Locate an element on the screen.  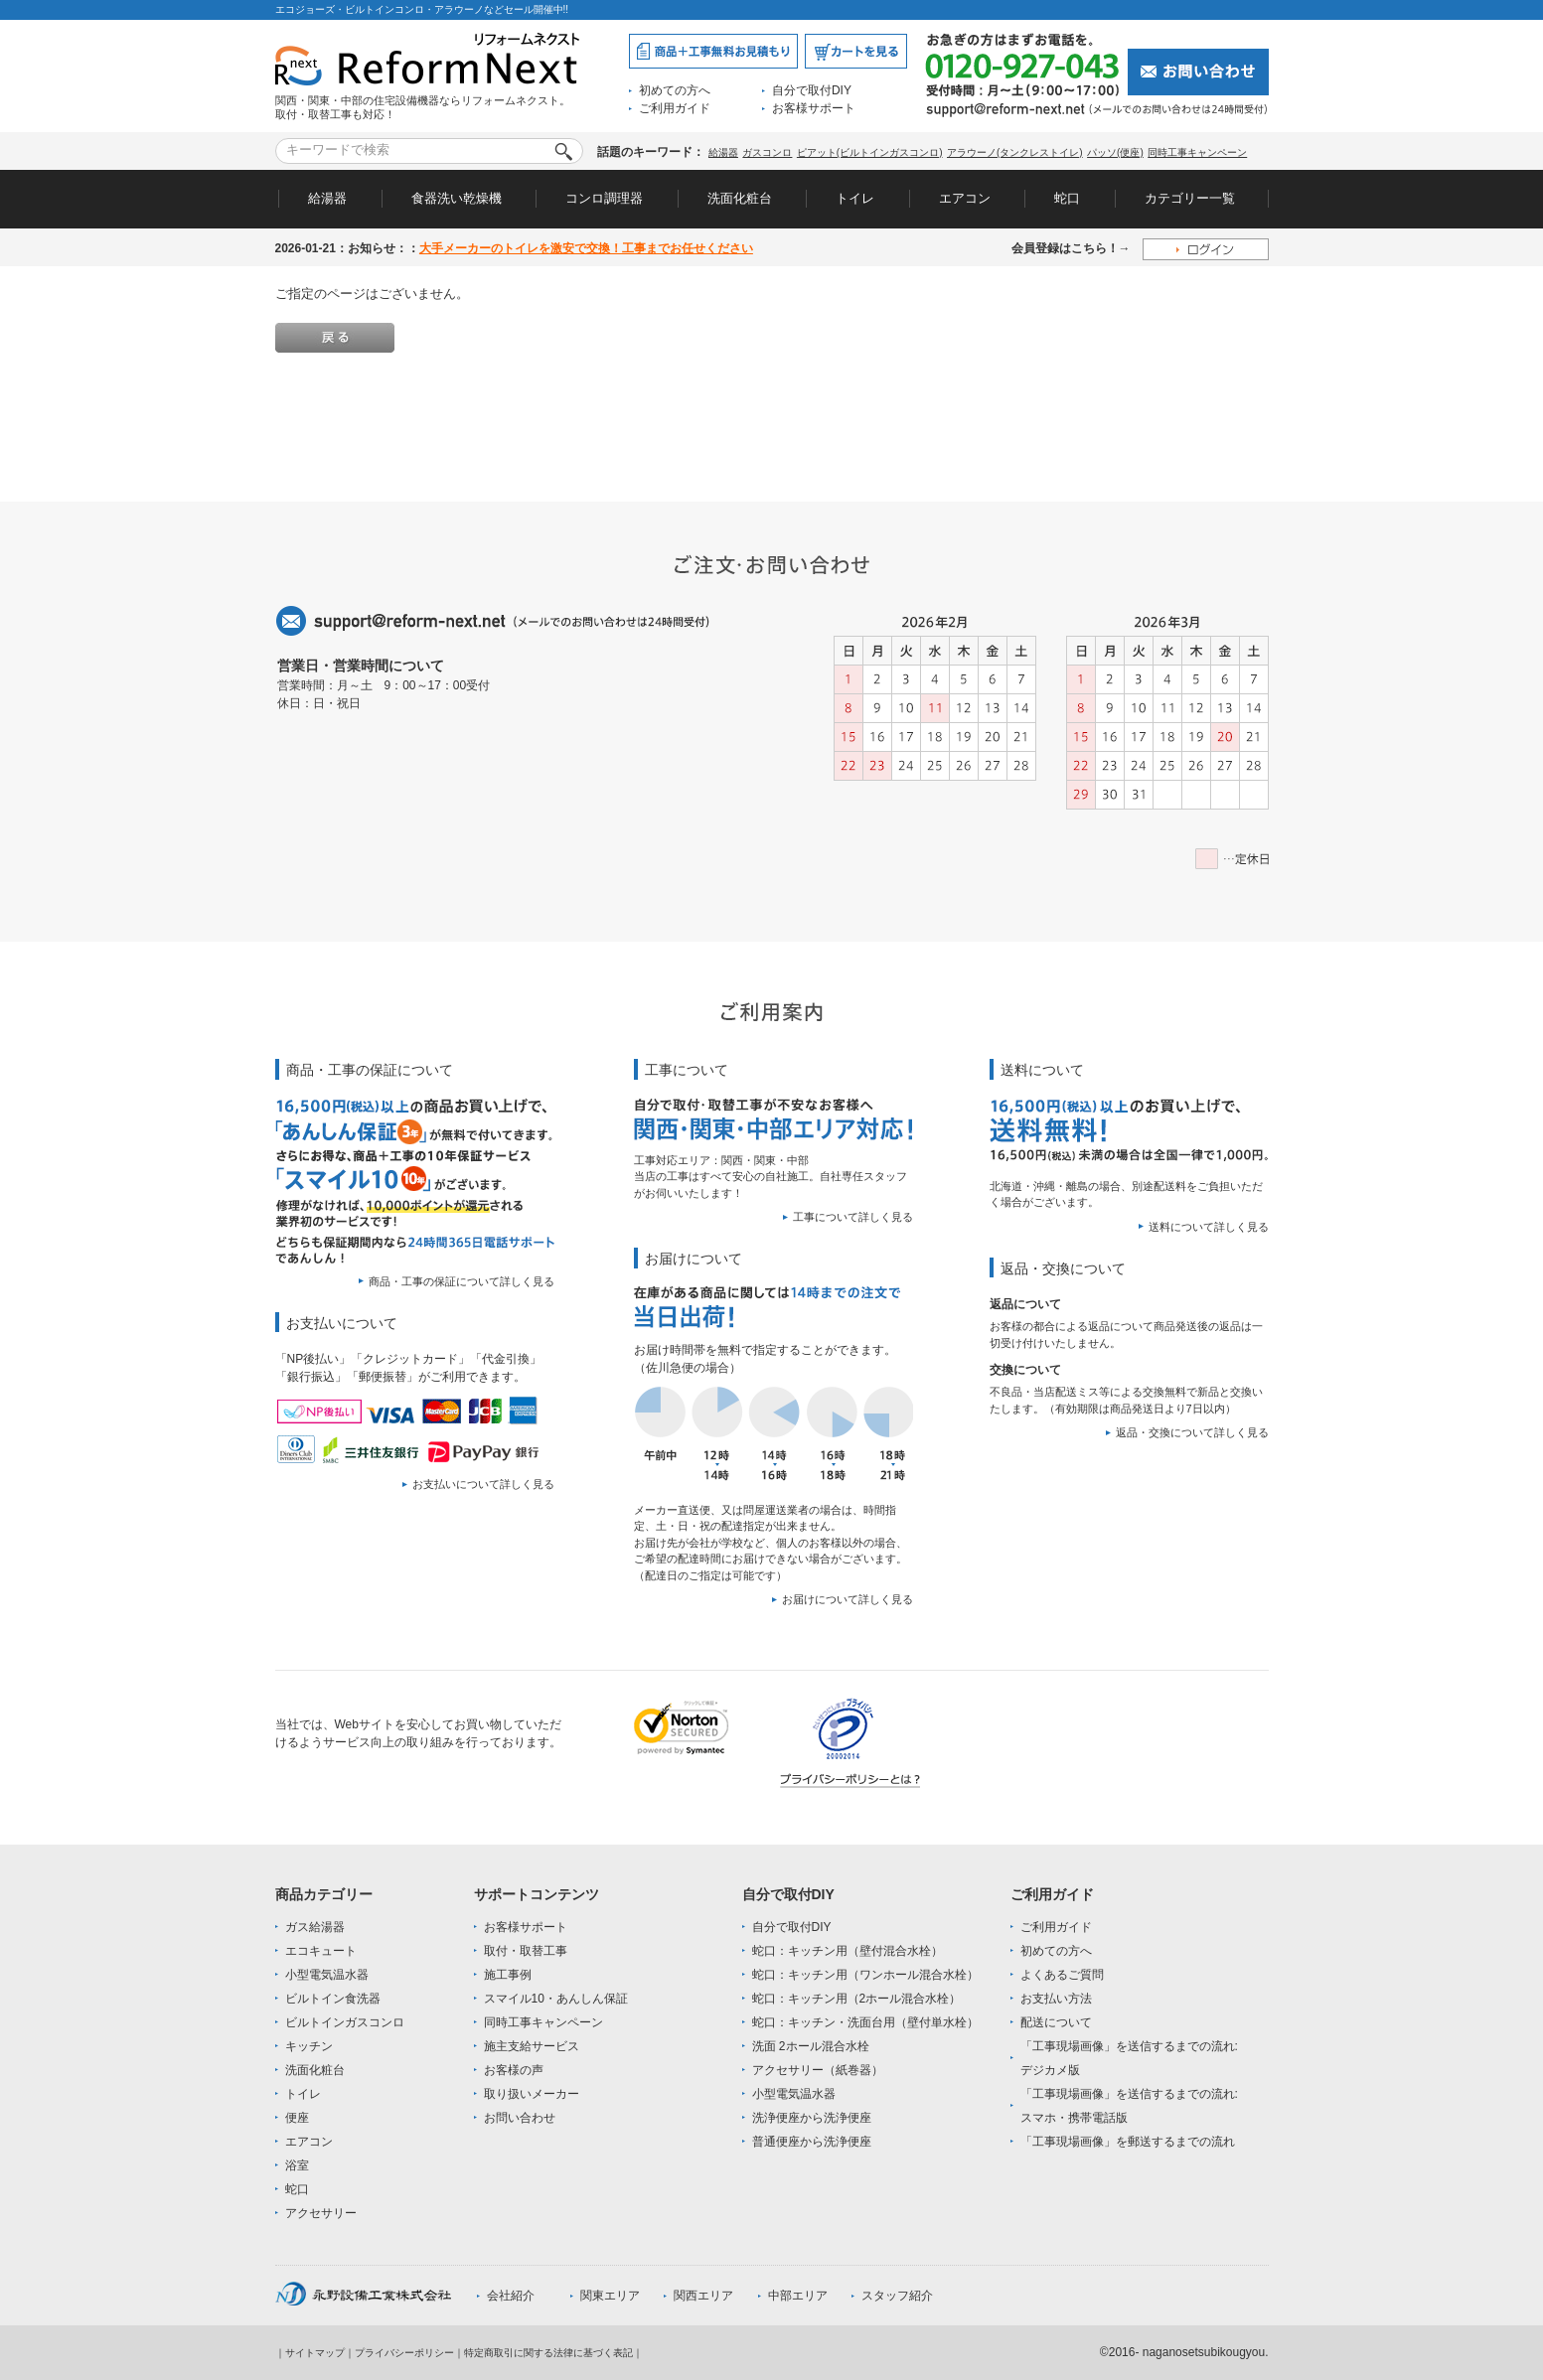
送料について詳しく見る is located at coordinates (1209, 1227).